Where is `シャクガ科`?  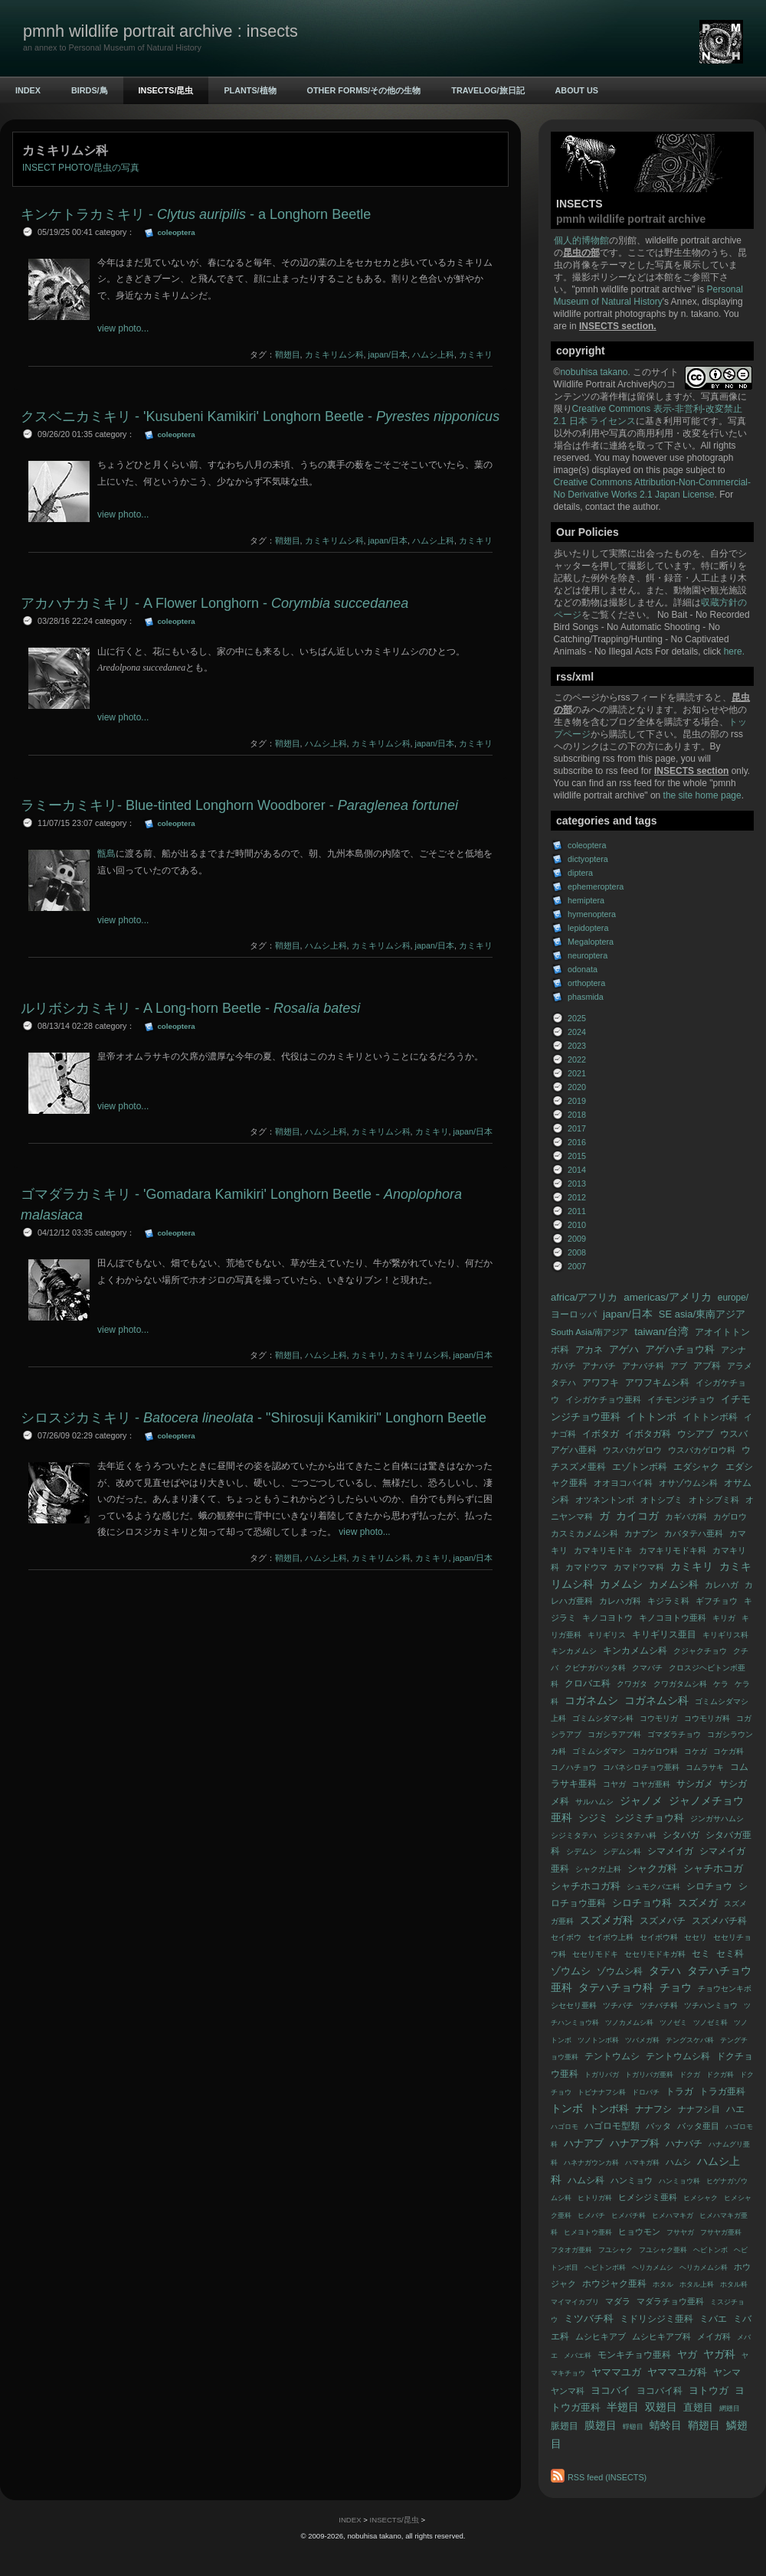 シャクガ科 is located at coordinates (652, 1868).